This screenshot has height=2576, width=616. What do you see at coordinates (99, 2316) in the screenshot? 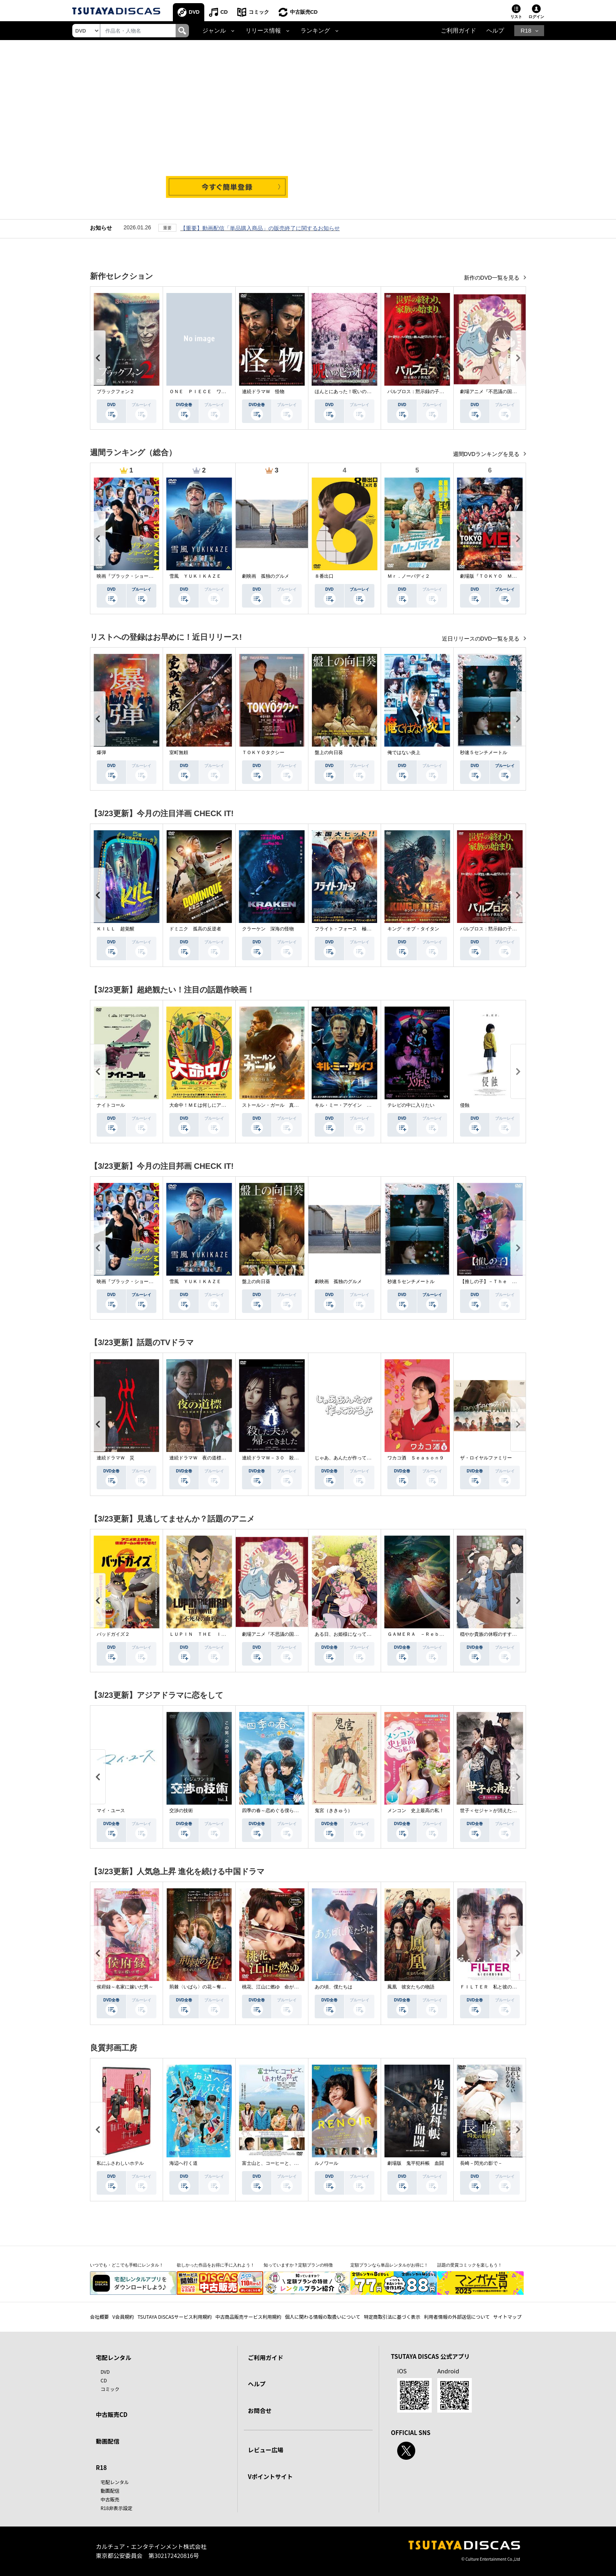
I see `会社概要` at bounding box center [99, 2316].